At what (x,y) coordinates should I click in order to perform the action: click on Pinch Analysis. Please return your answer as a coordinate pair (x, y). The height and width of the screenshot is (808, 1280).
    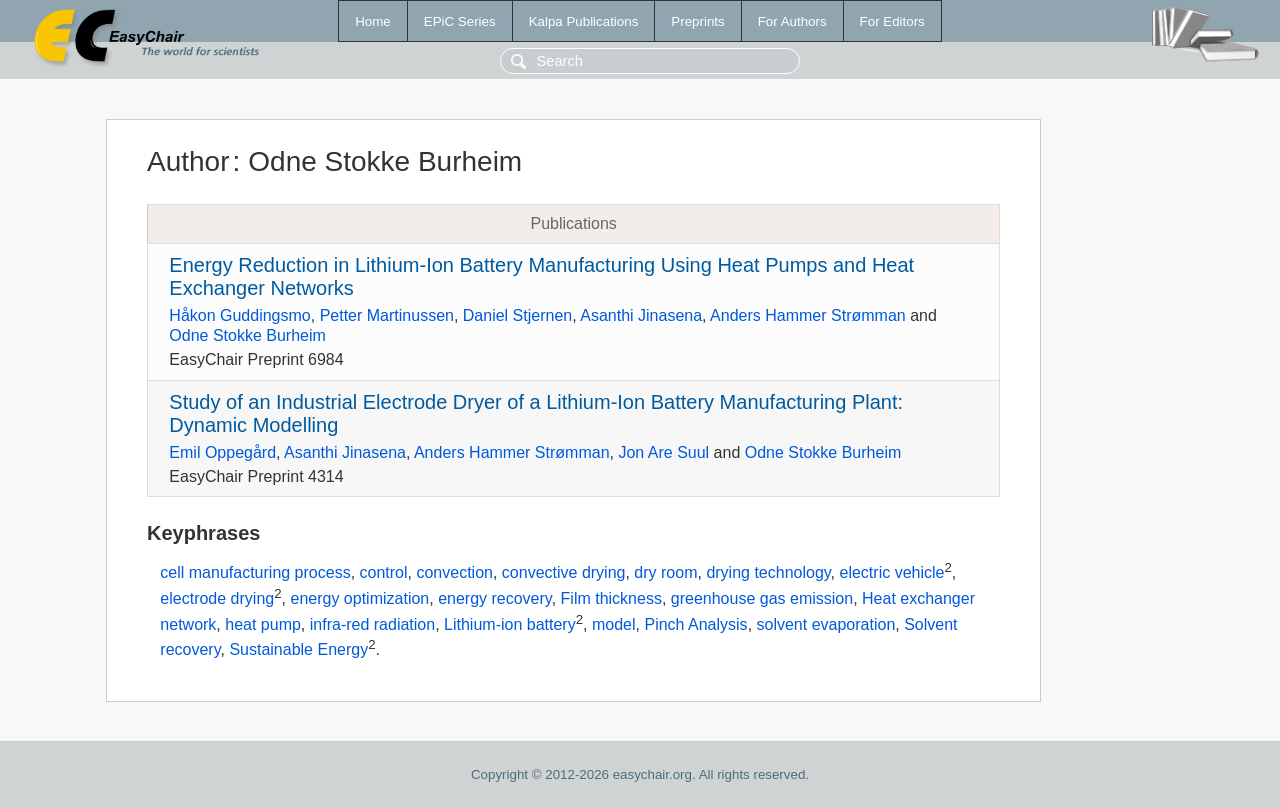
    Looking at the image, I should click on (695, 624).